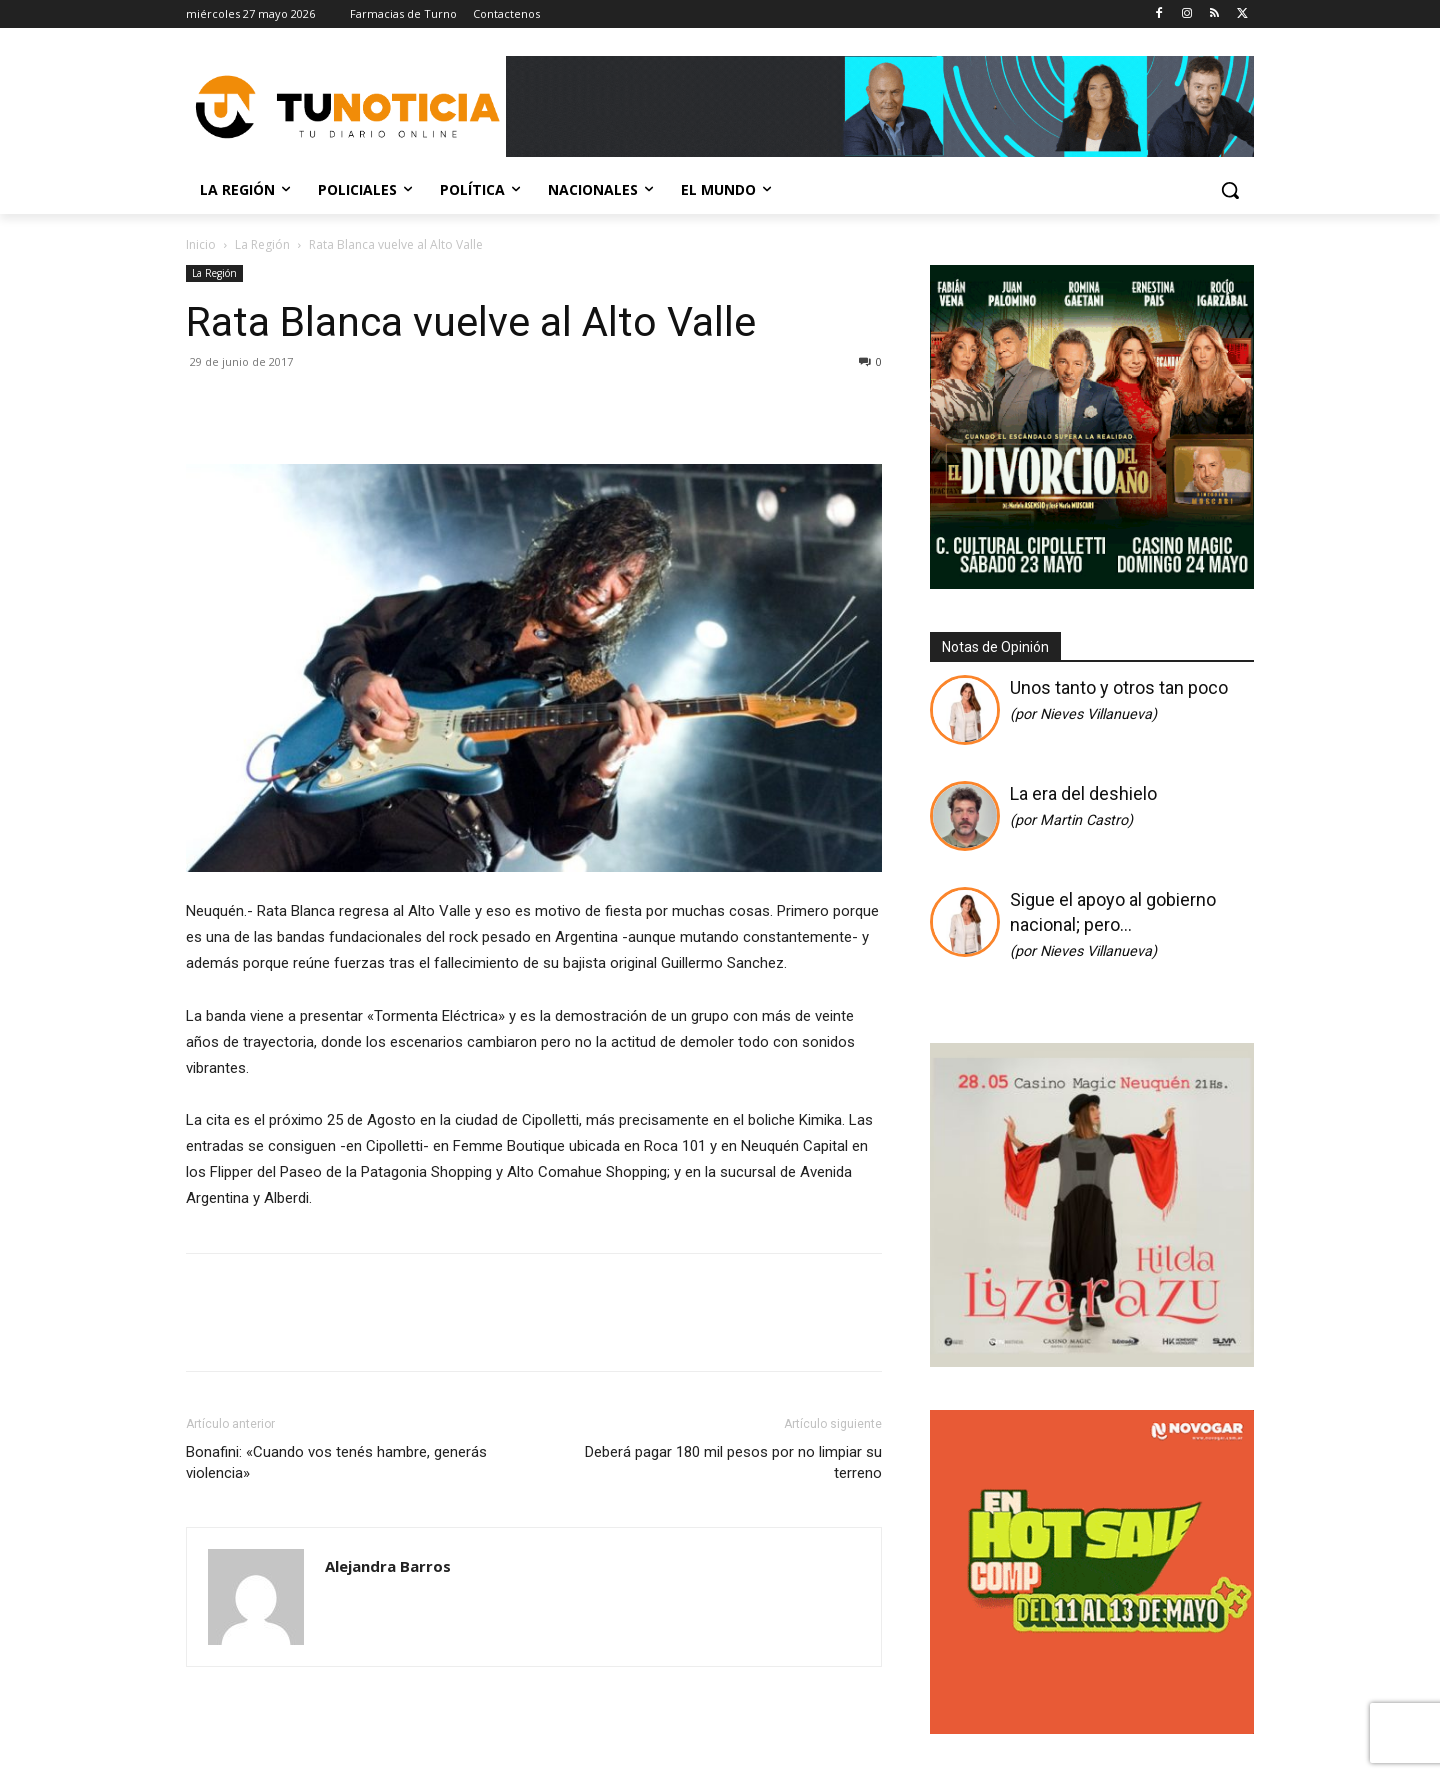  I want to click on Sigue el apoyo al gobierno nacional; pero…, so click(1113, 924).